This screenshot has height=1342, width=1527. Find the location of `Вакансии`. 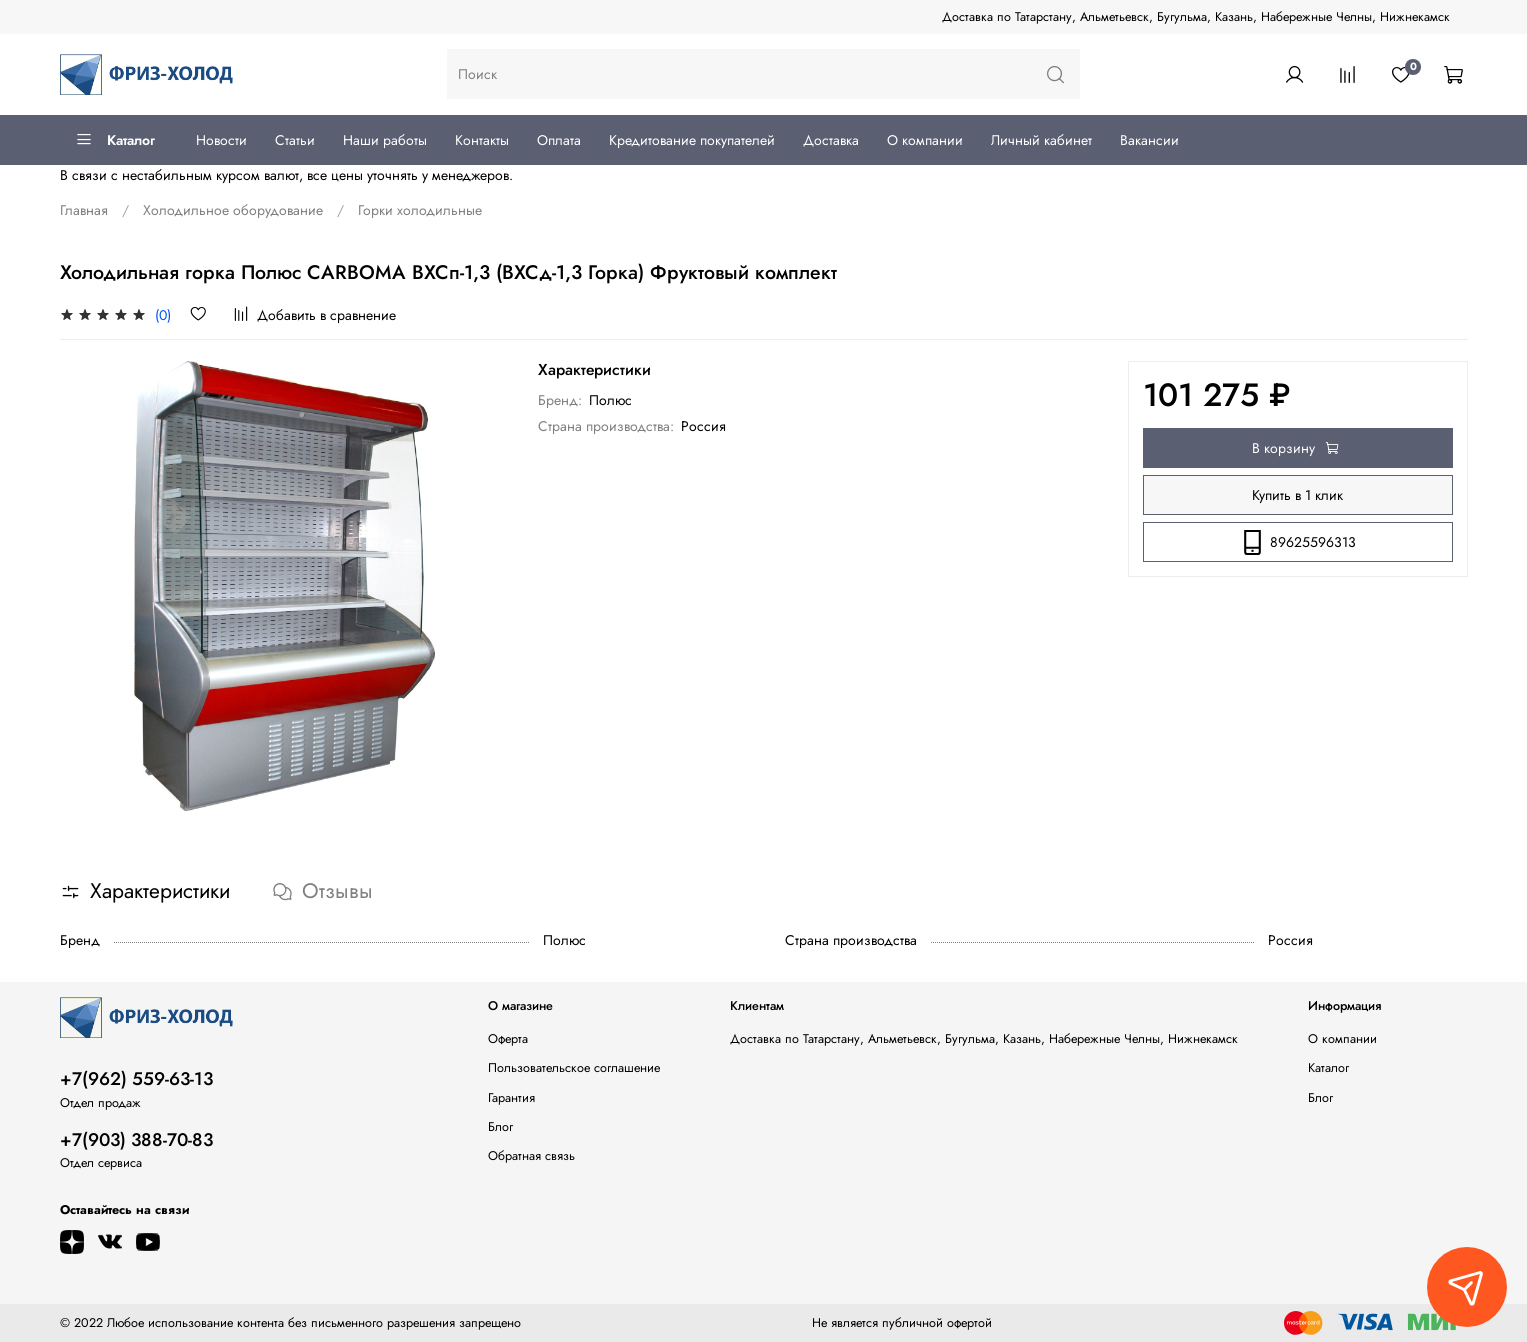

Вакансии is located at coordinates (1149, 140).